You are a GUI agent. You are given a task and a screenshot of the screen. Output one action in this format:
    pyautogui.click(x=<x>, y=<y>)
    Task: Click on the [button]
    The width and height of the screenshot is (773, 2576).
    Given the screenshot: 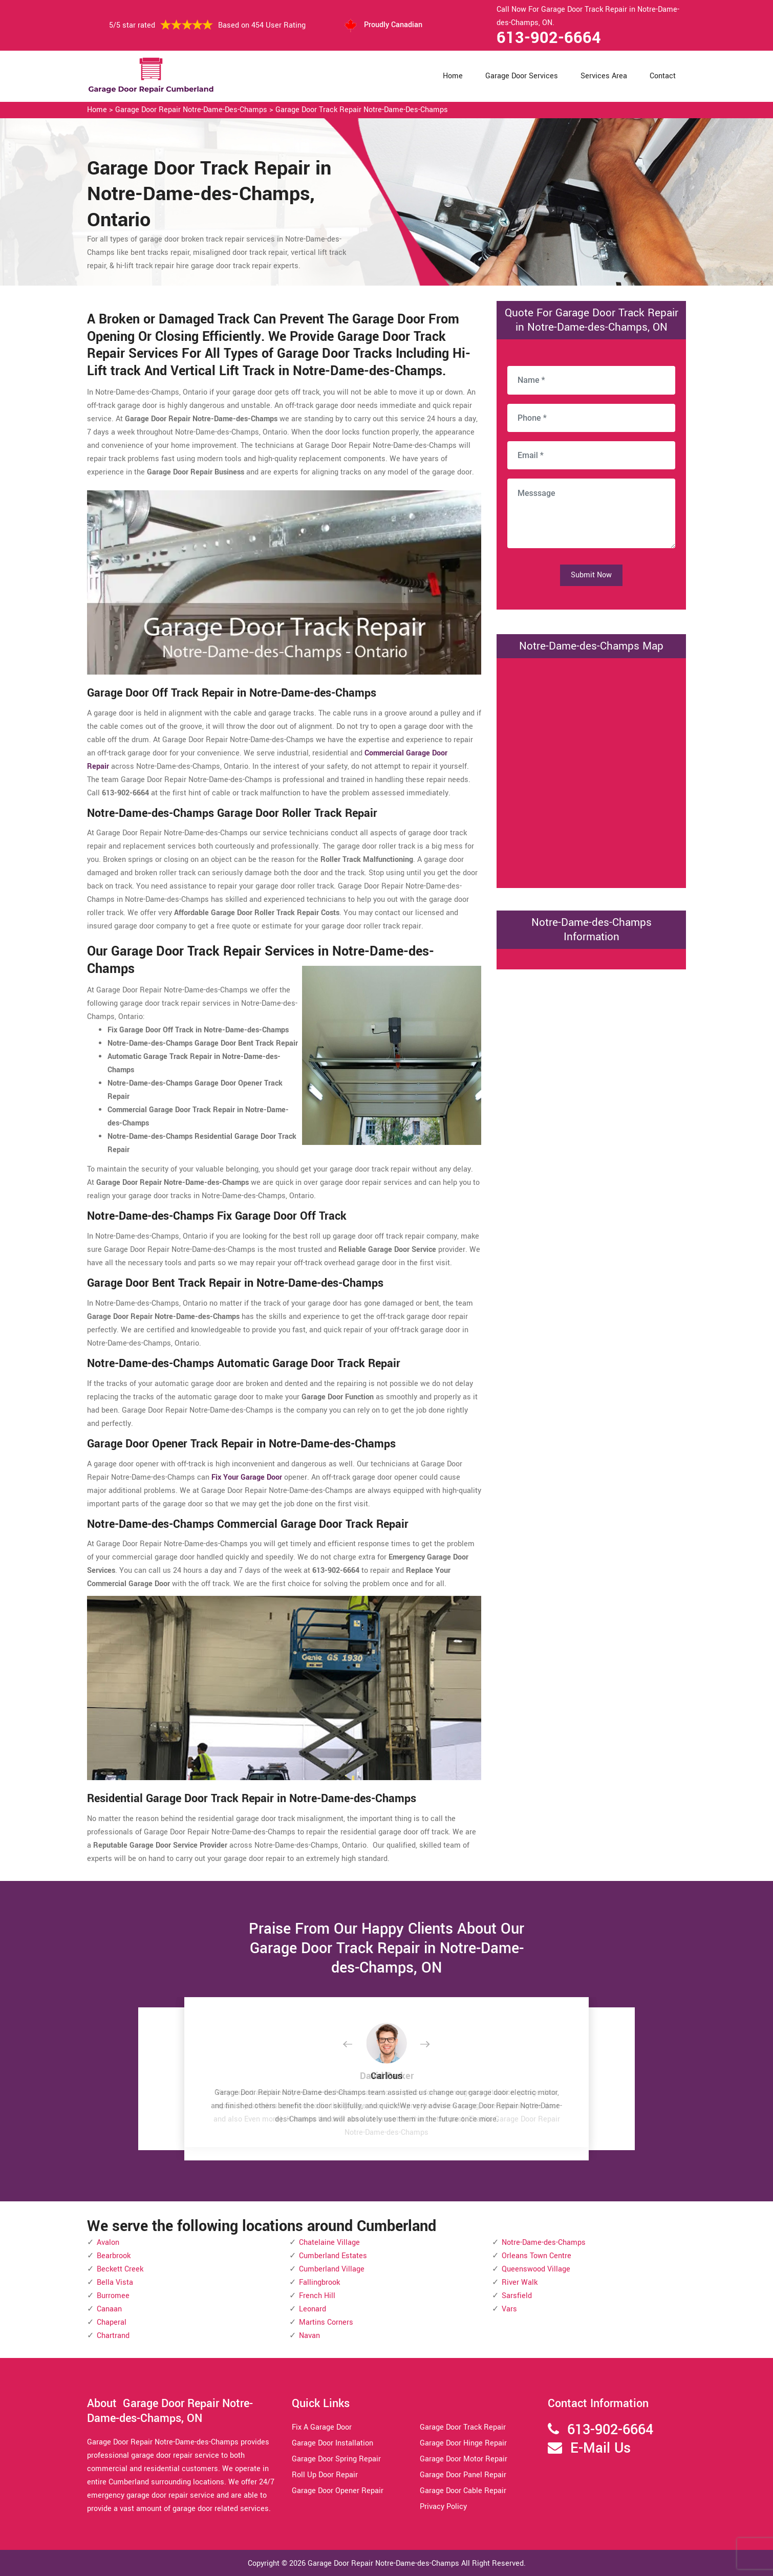 What is the action you would take?
    pyautogui.click(x=356, y=2044)
    